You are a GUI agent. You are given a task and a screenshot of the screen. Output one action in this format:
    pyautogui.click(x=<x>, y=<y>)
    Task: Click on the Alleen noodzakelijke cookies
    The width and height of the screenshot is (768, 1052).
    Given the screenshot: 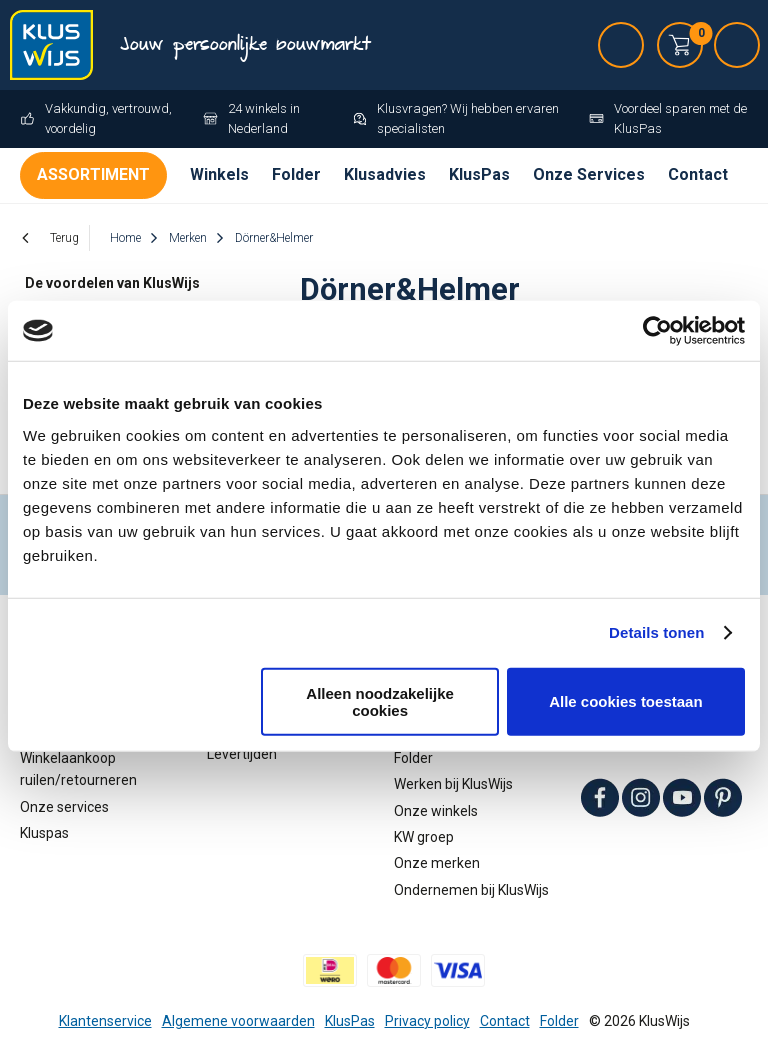 What is the action you would take?
    pyautogui.click(x=380, y=701)
    